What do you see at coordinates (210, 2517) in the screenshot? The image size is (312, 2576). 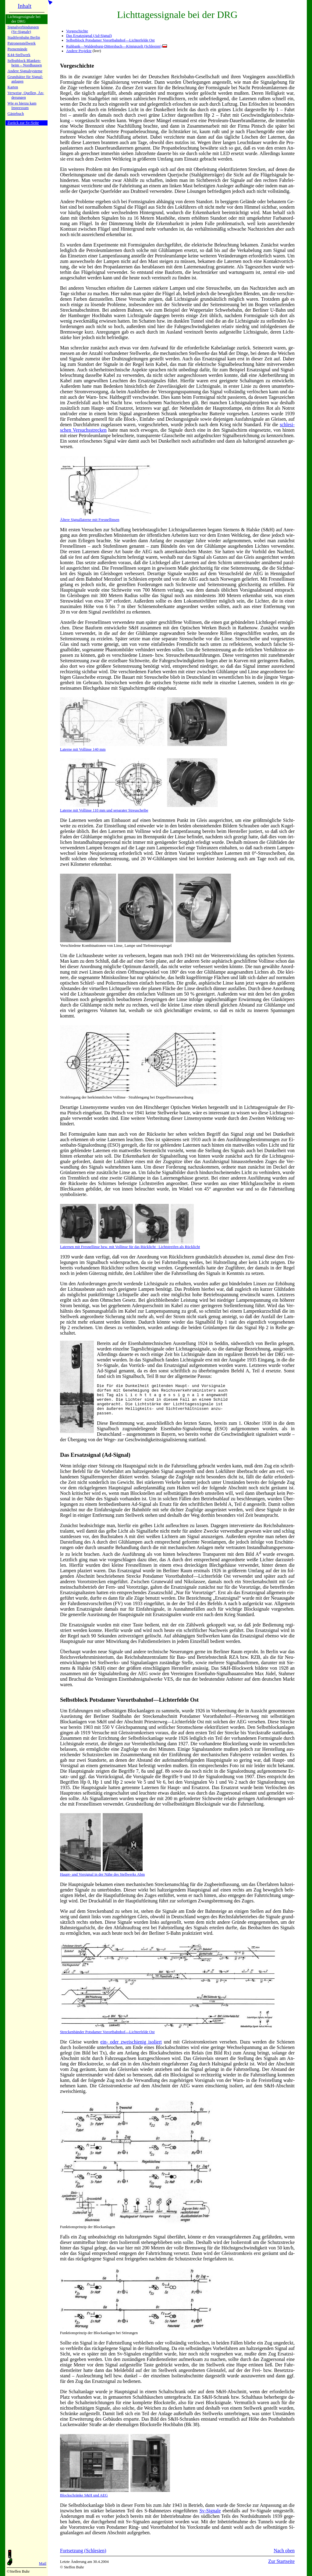 I see `Sv-Sig­na­le` at bounding box center [210, 2517].